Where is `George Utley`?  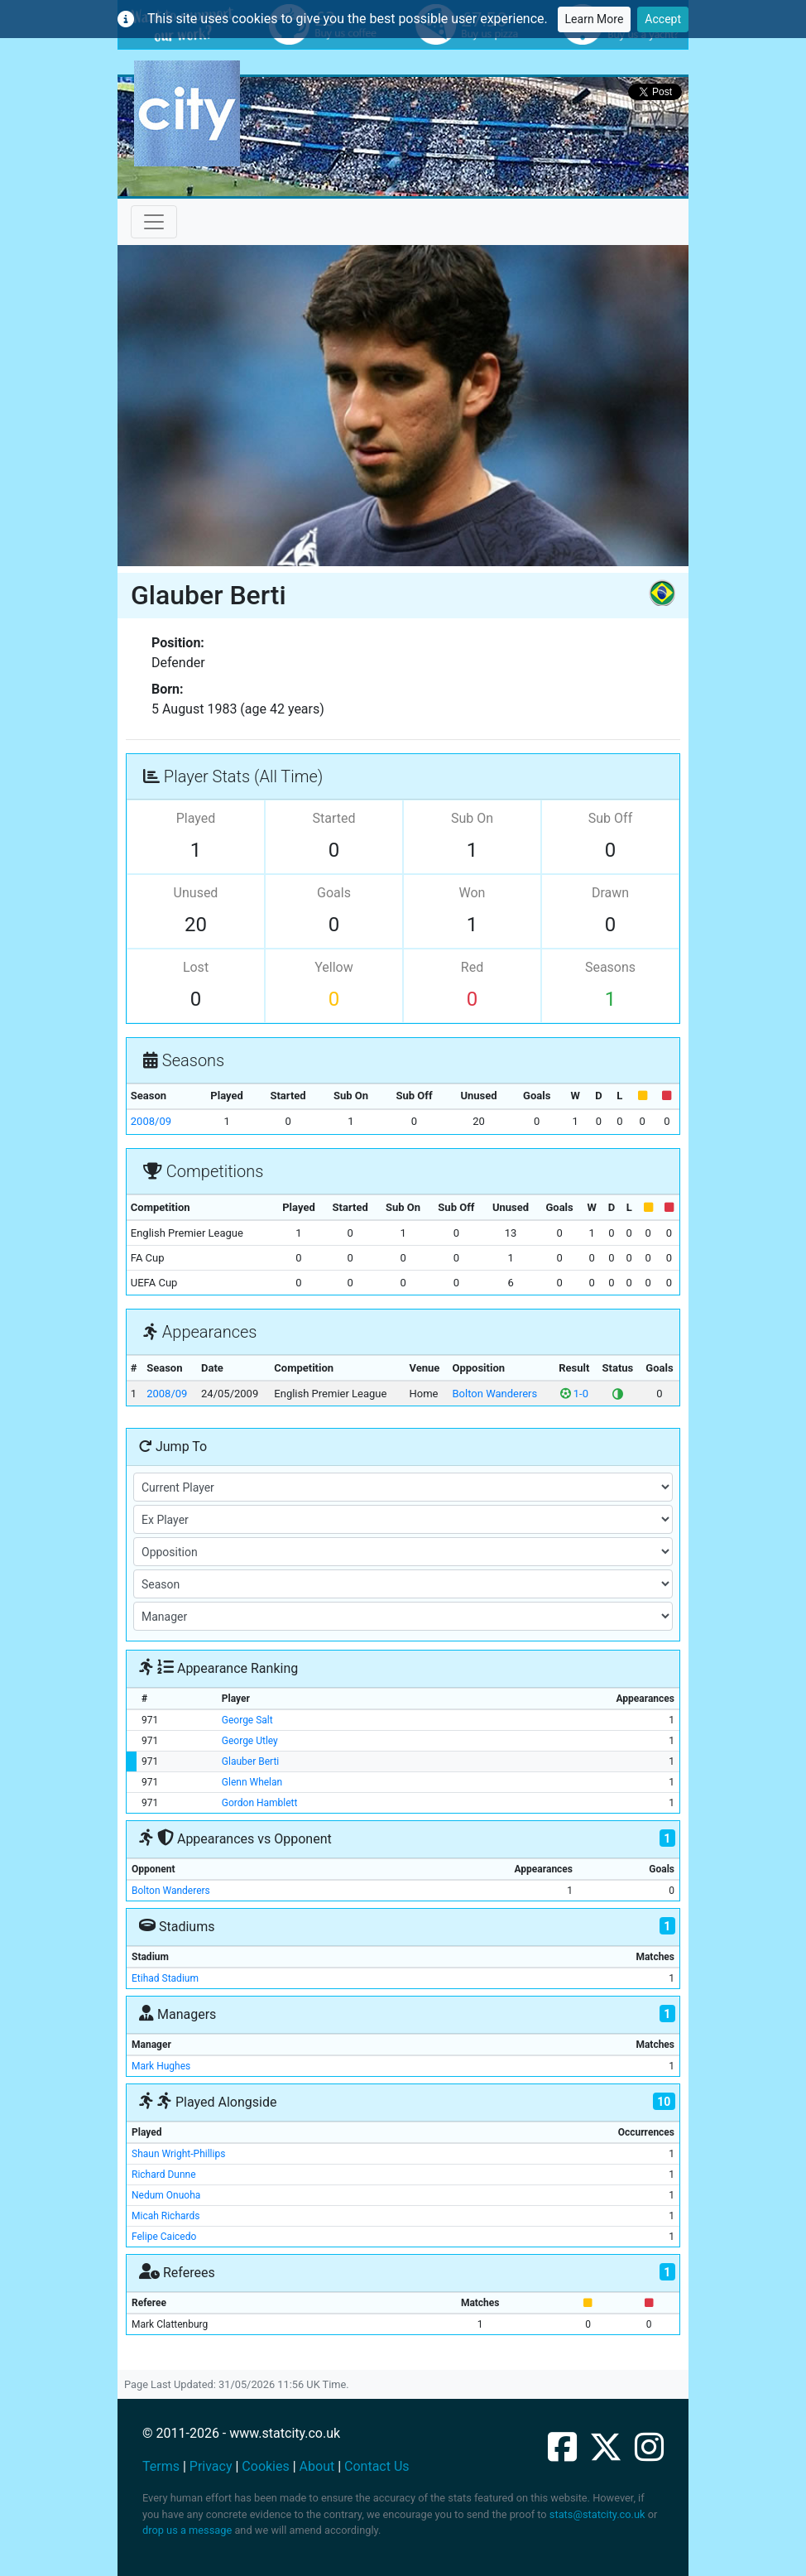 George Utley is located at coordinates (250, 1741).